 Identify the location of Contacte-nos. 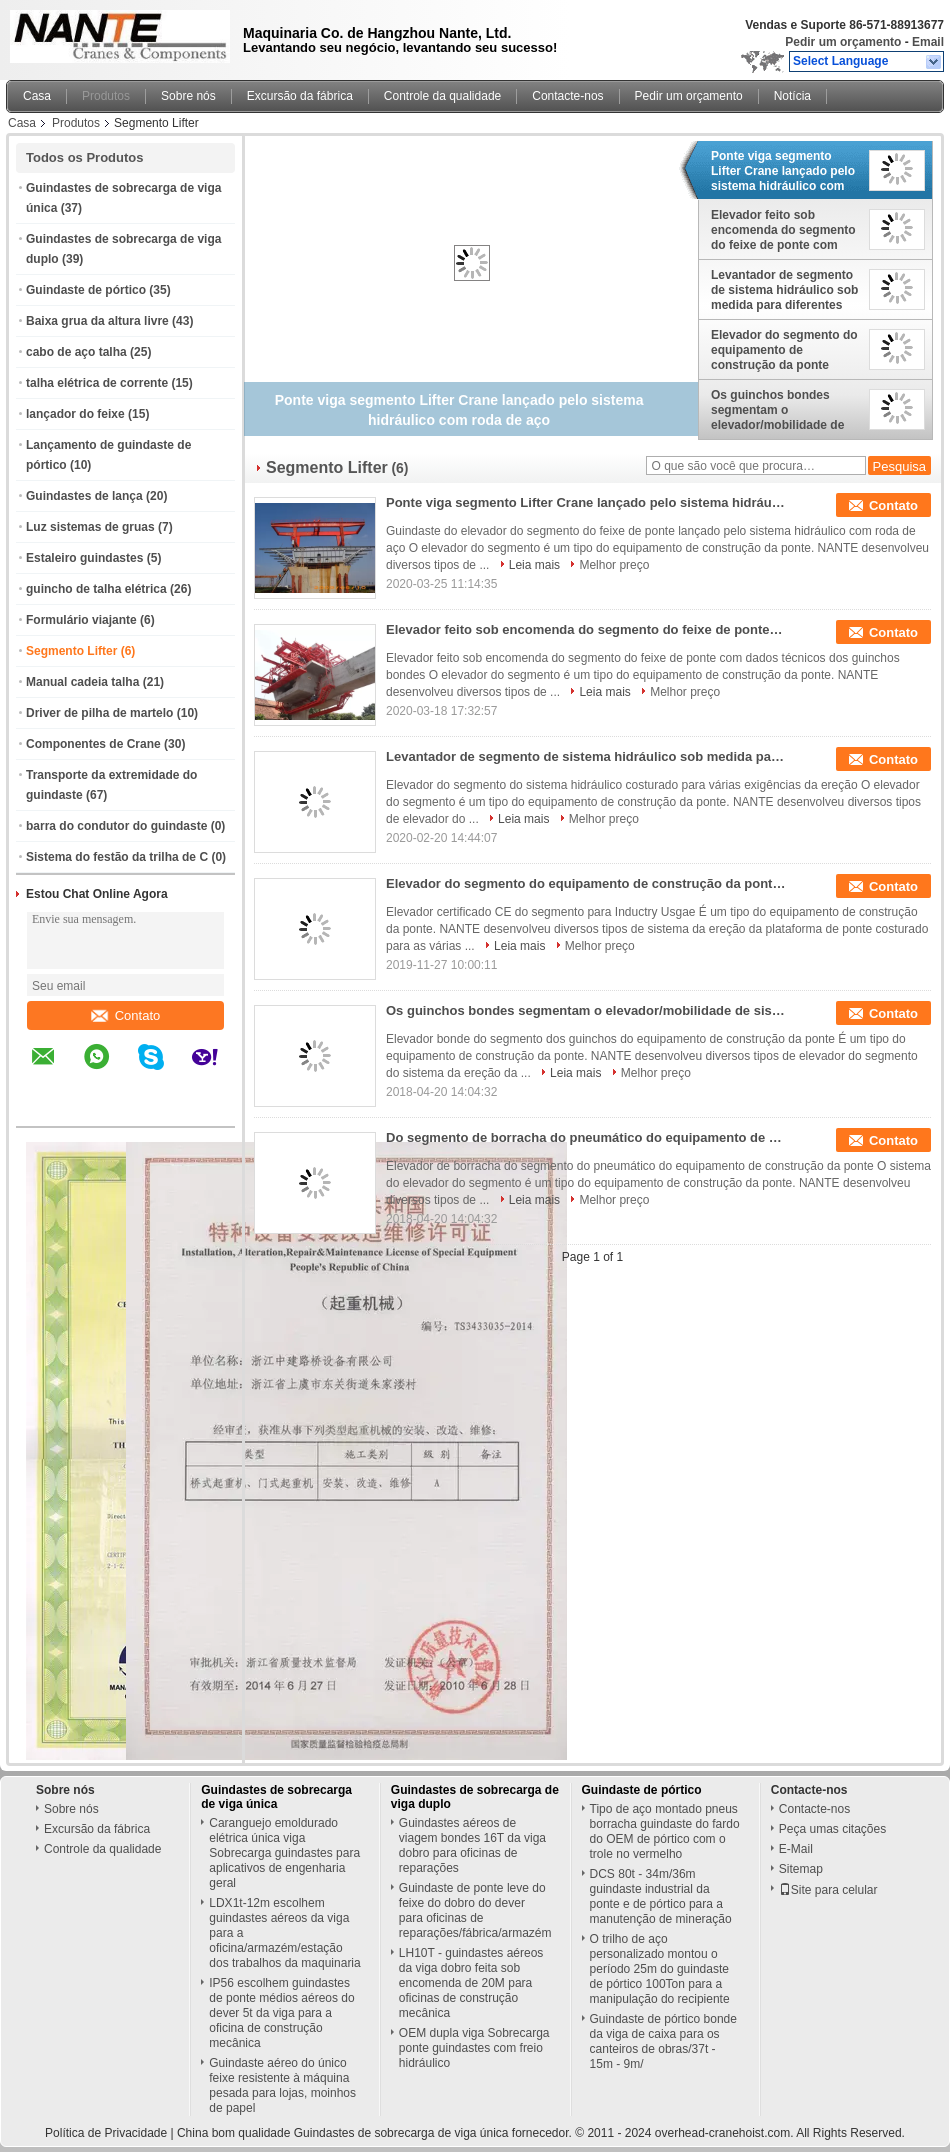
(567, 96).